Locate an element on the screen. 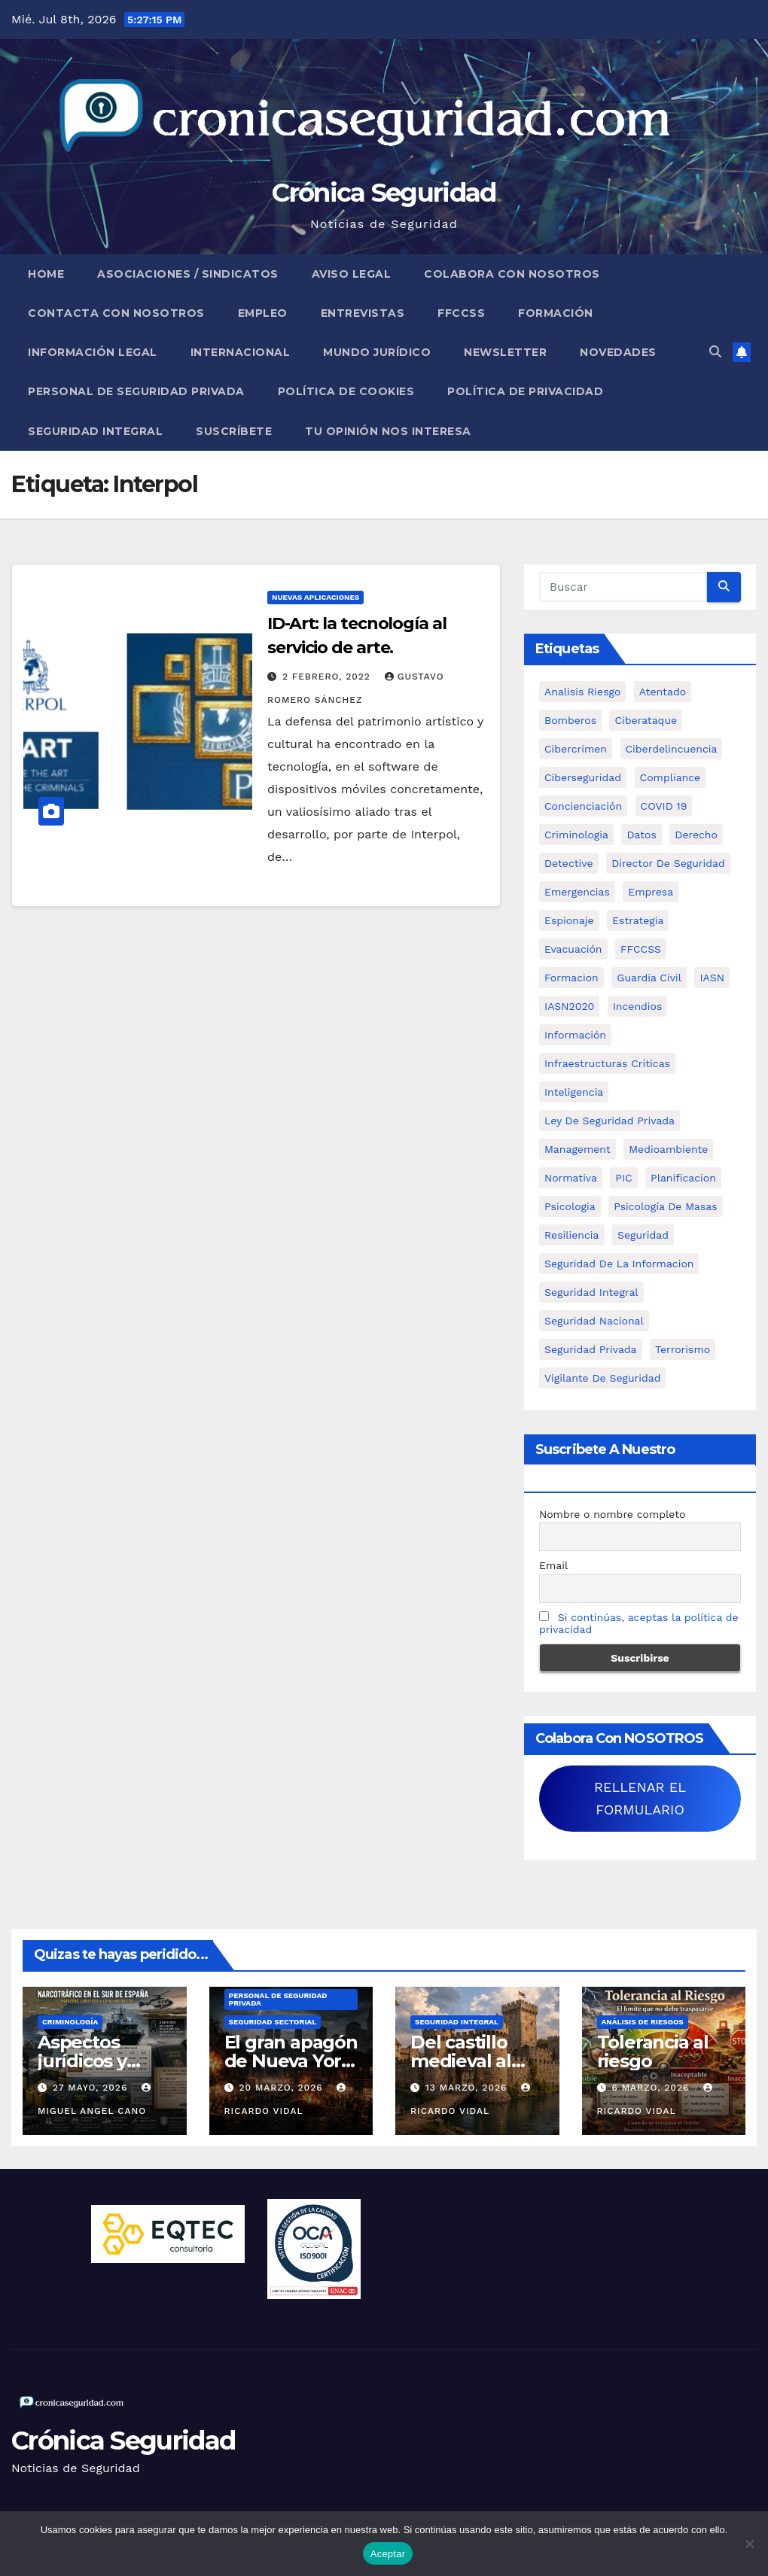 This screenshot has height=2576, width=768. [button] is located at coordinates (715, 352).